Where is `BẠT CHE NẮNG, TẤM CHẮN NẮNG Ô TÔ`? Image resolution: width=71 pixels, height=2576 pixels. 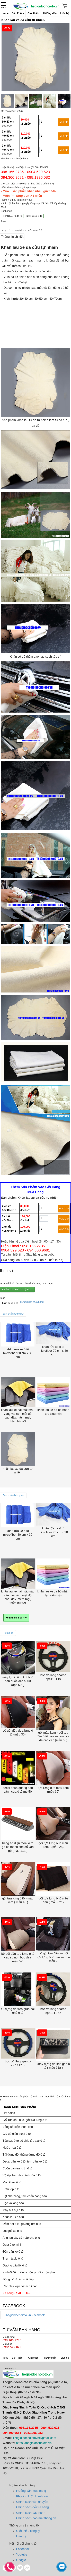 BẠT CHE NẮNG, TẤM CHẮN NẮNG Ô TÔ is located at coordinates (25, 2196).